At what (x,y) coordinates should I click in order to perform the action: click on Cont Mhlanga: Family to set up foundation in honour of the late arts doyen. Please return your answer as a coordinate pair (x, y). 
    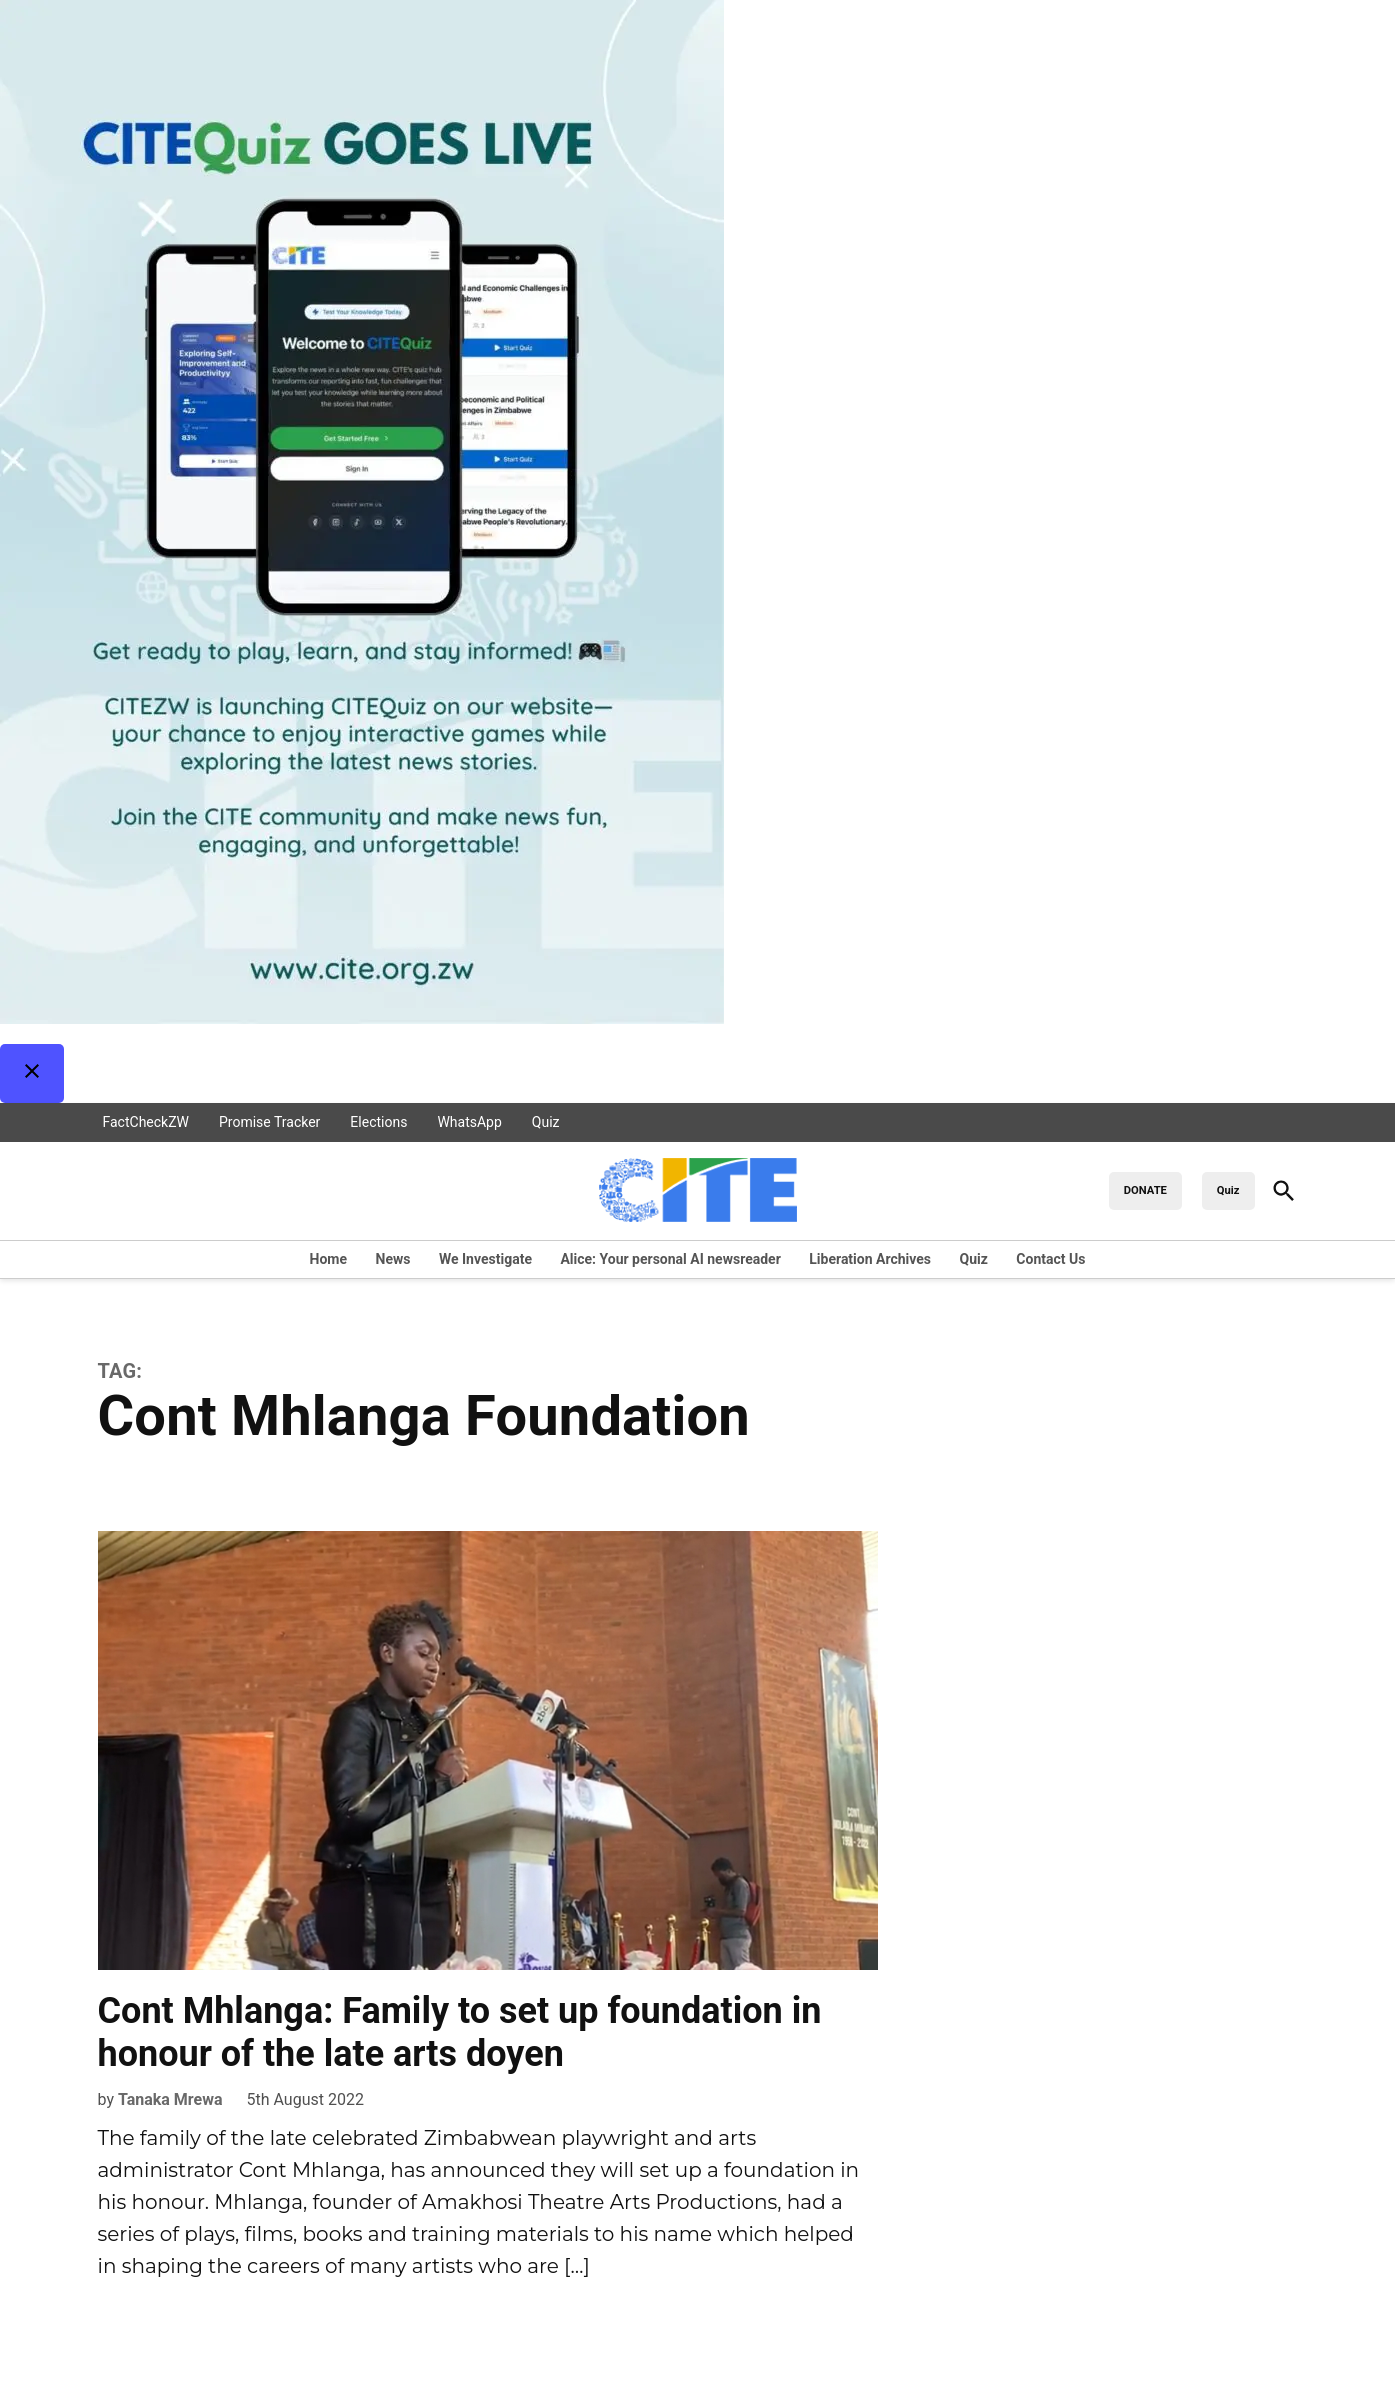
    Looking at the image, I should click on (460, 2032).